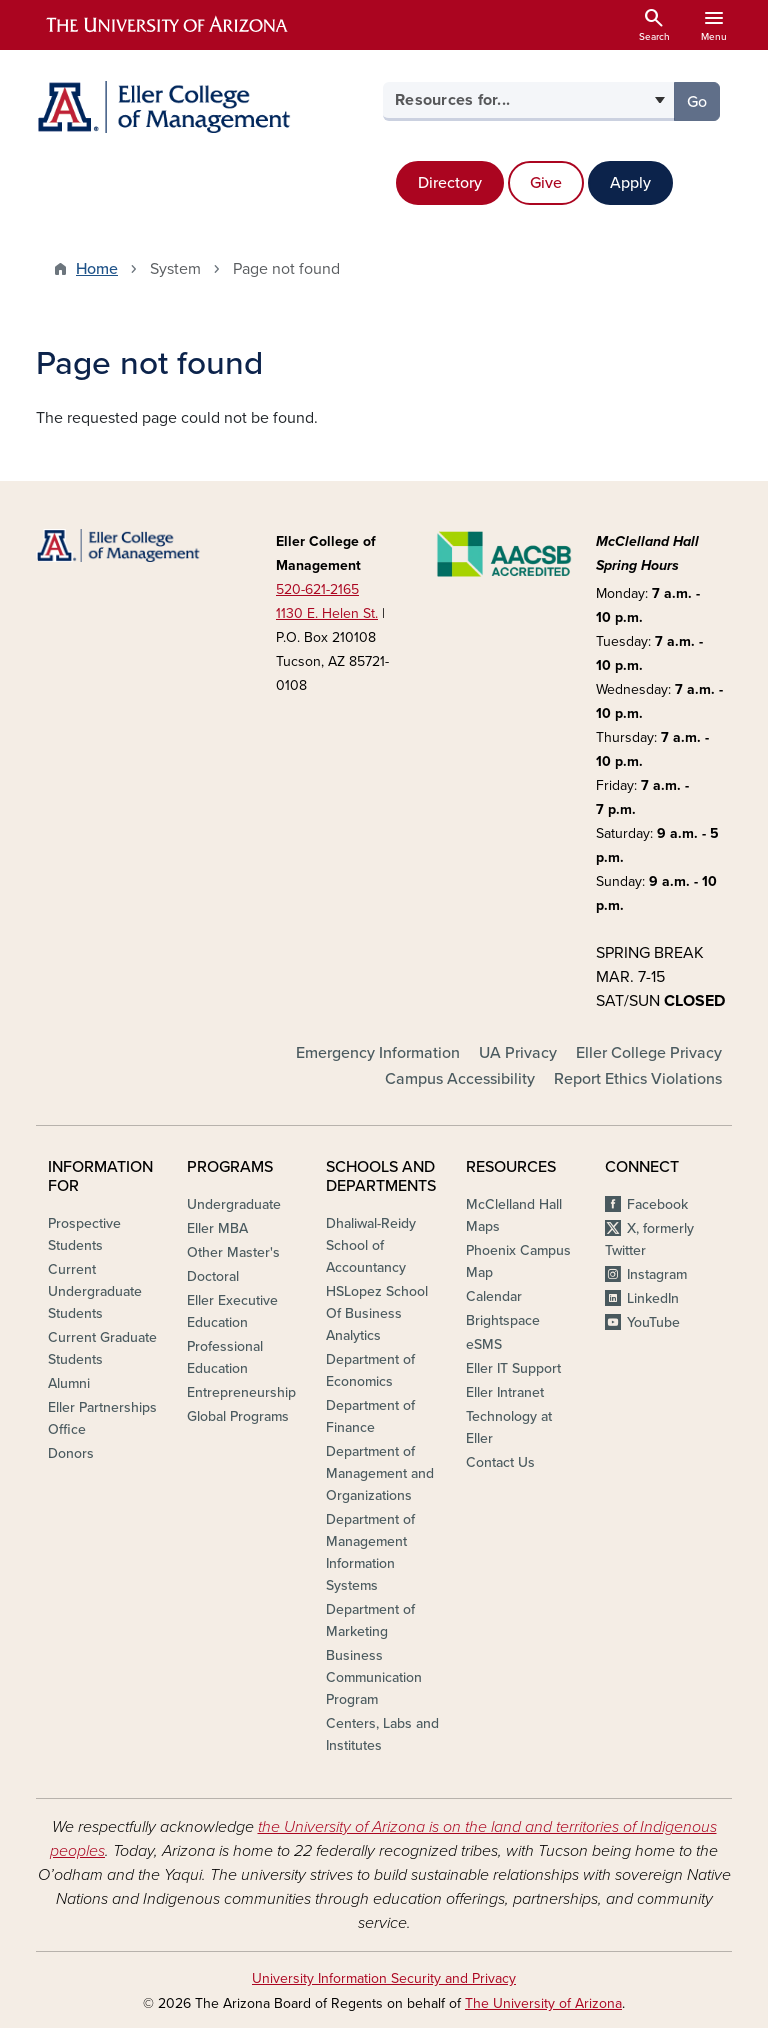  I want to click on Apply, so click(630, 183).